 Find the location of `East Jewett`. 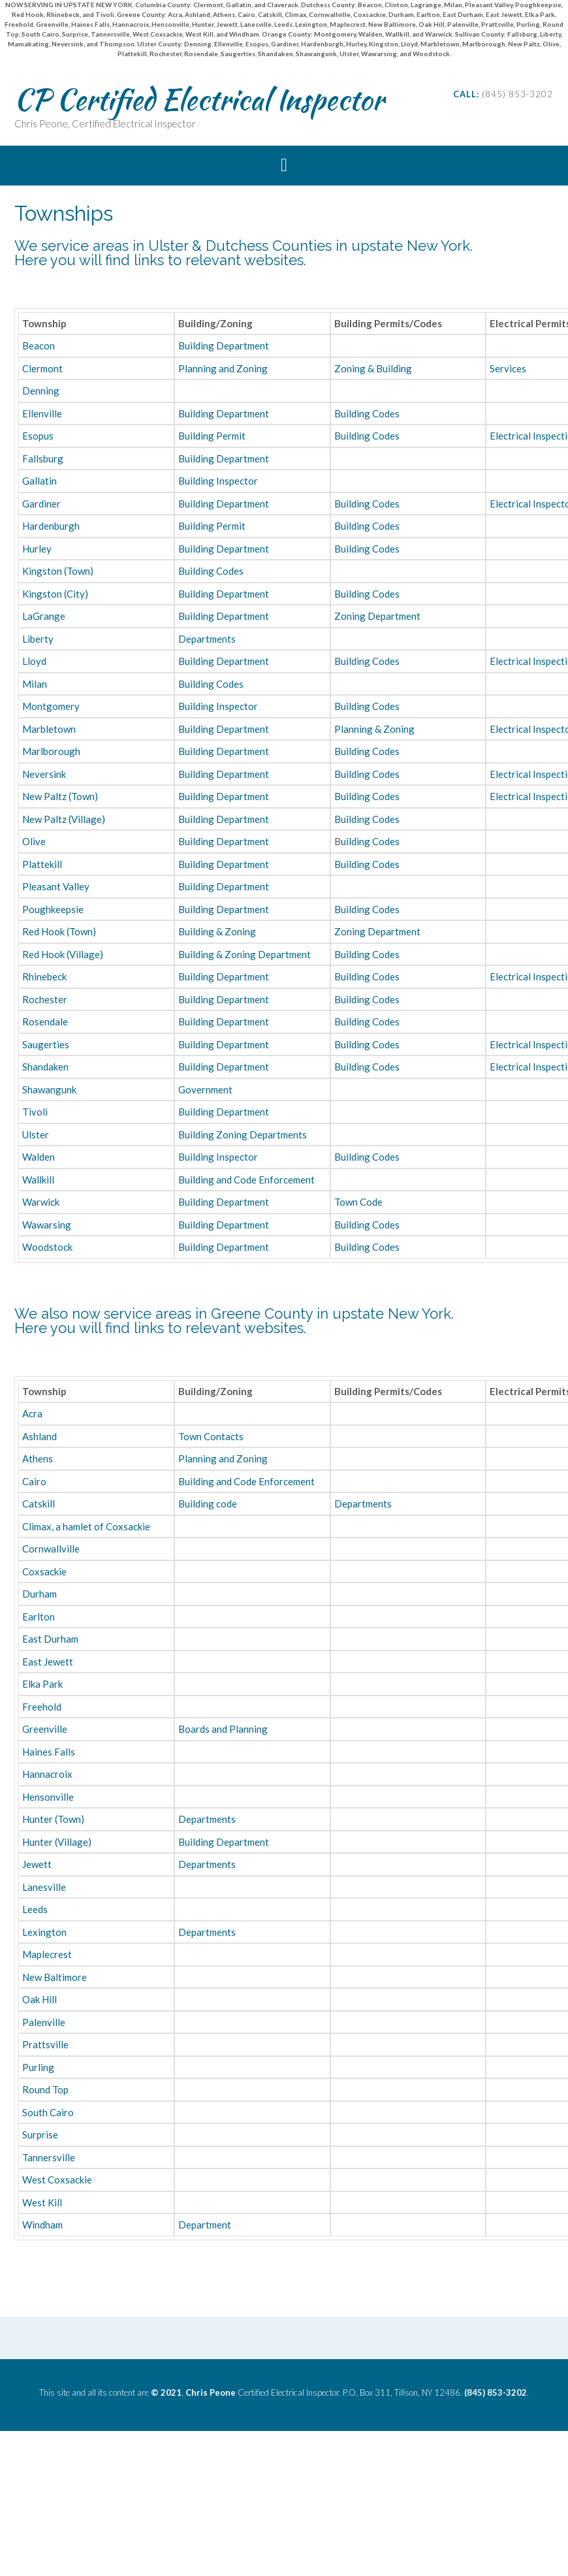

East Jewett is located at coordinates (47, 1661).